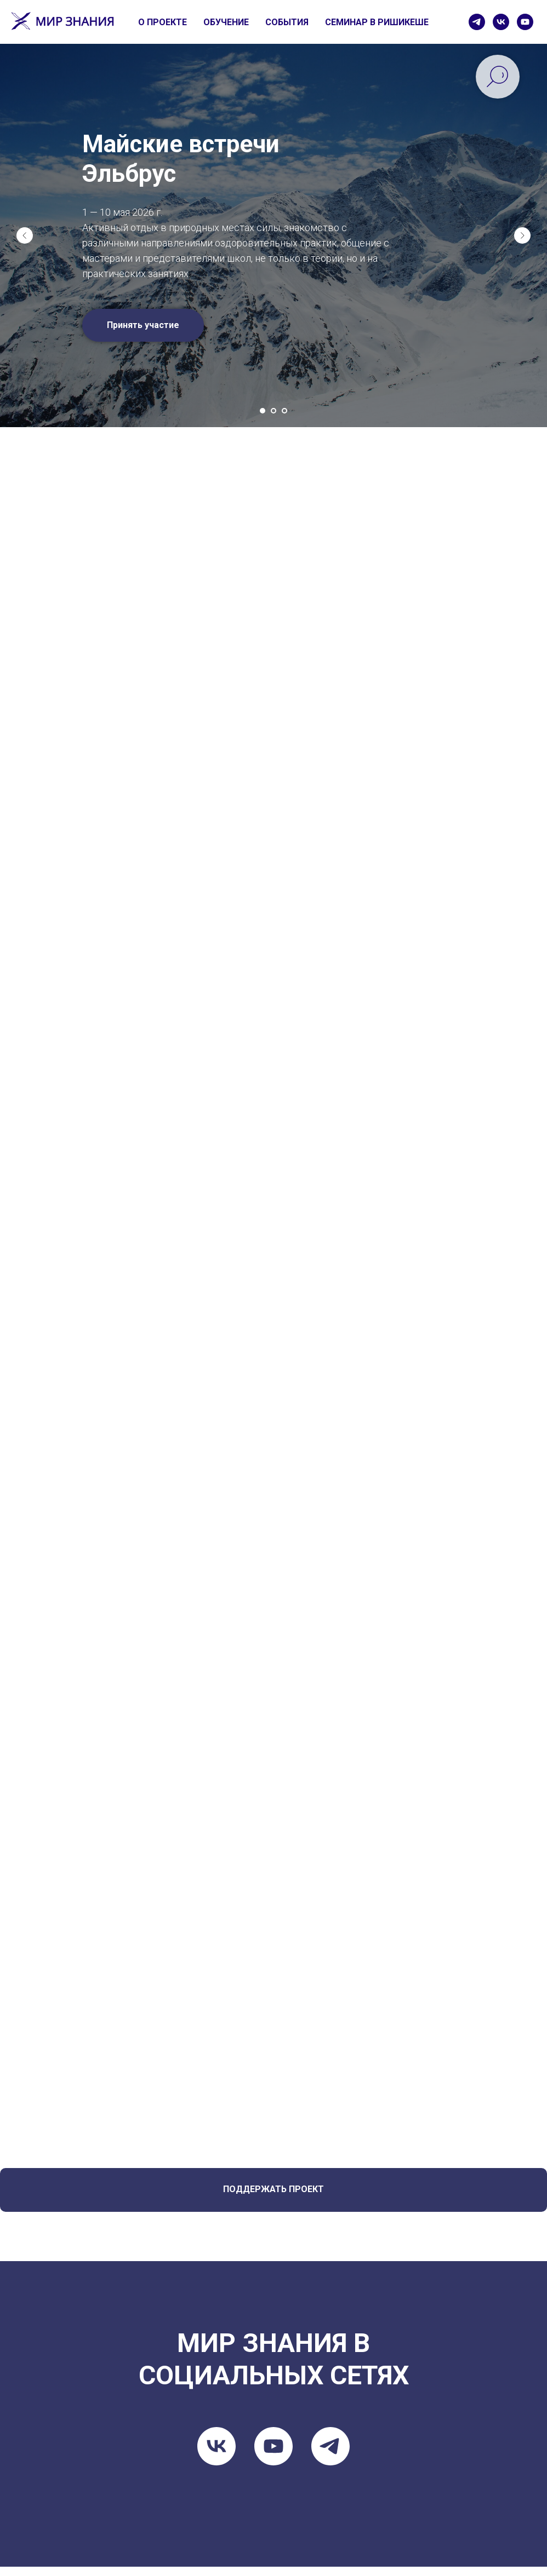 The height and width of the screenshot is (2576, 547). Describe the element at coordinates (24, 235) in the screenshot. I see `[Previous slide]` at that location.